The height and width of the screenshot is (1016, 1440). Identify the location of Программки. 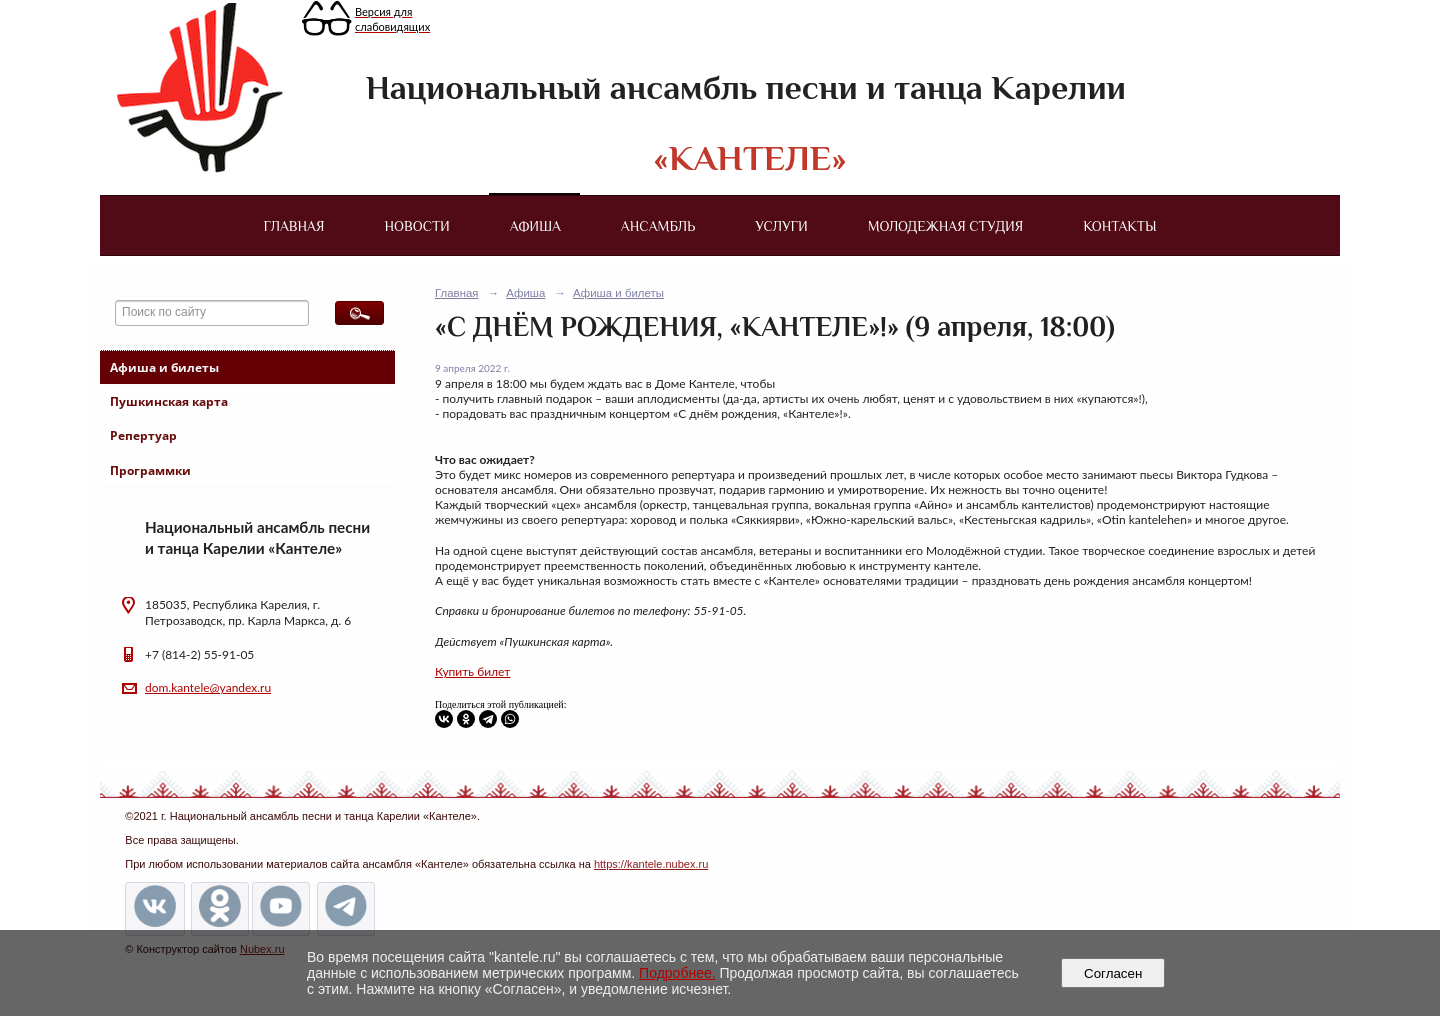
(150, 470).